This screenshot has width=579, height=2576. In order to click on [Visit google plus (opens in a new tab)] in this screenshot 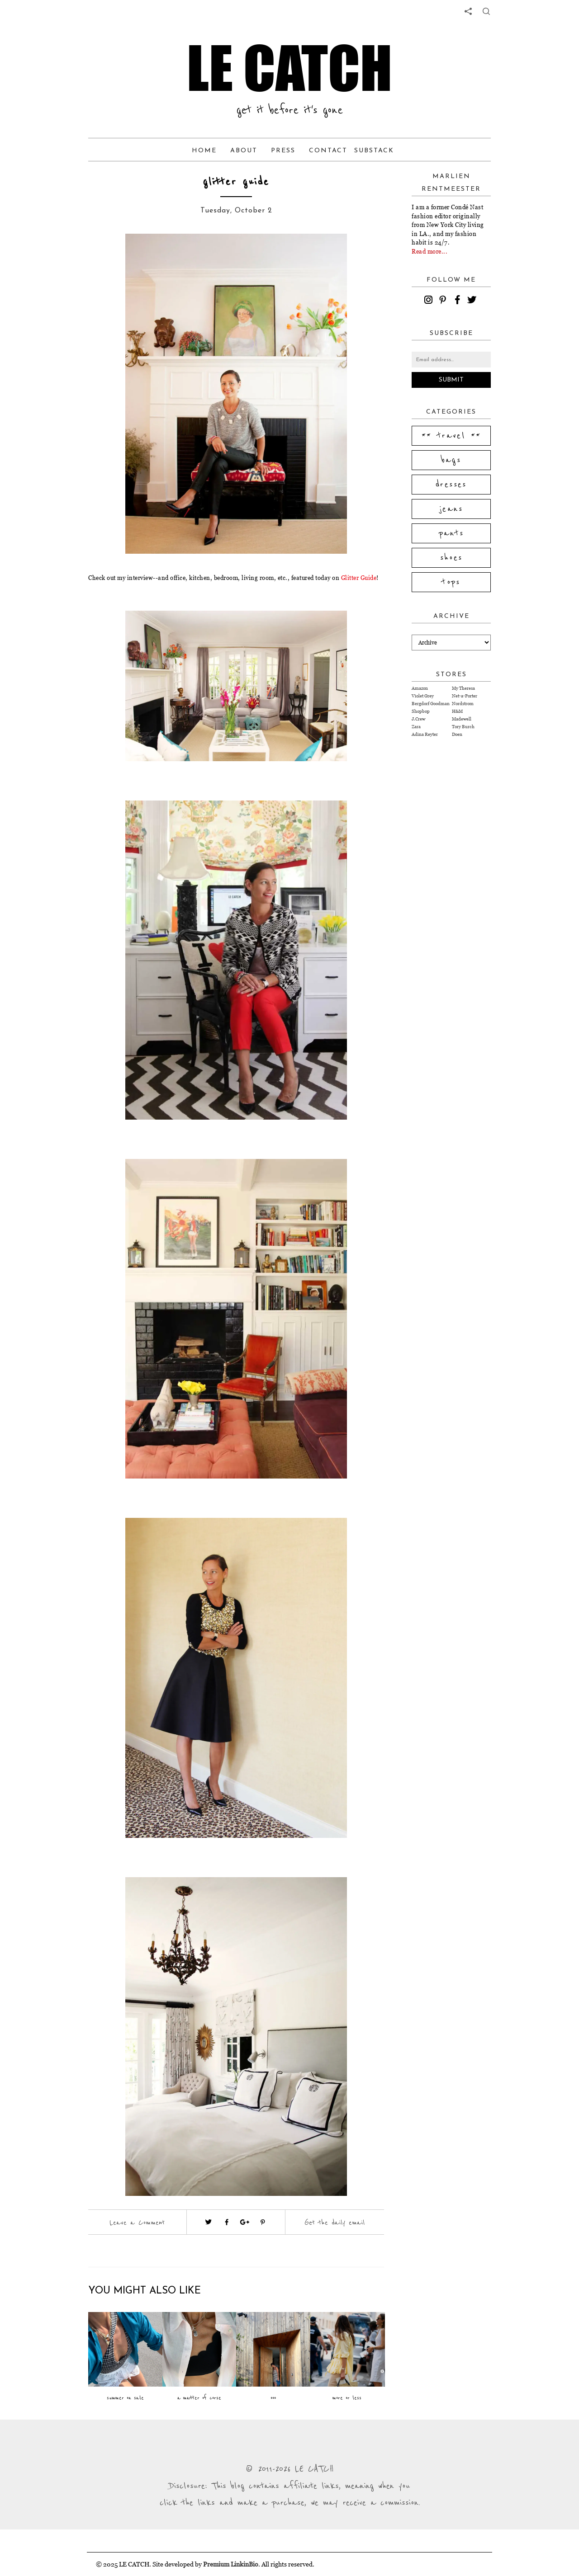, I will do `click(244, 2222)`.